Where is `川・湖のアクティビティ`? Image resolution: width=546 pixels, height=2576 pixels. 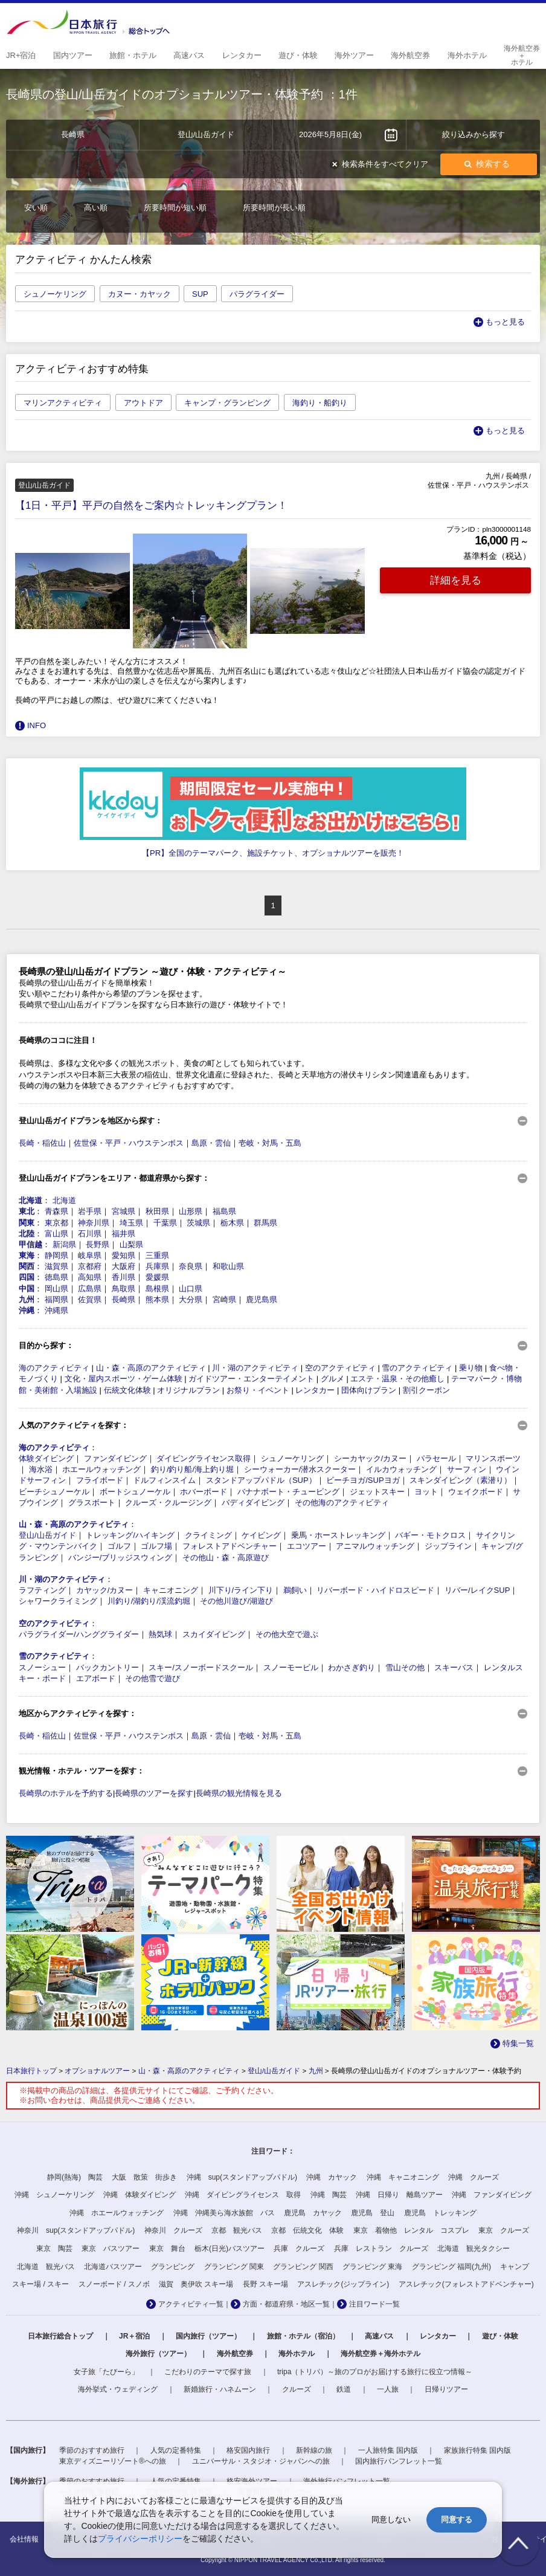 川・湖のアクティビティ is located at coordinates (255, 1367).